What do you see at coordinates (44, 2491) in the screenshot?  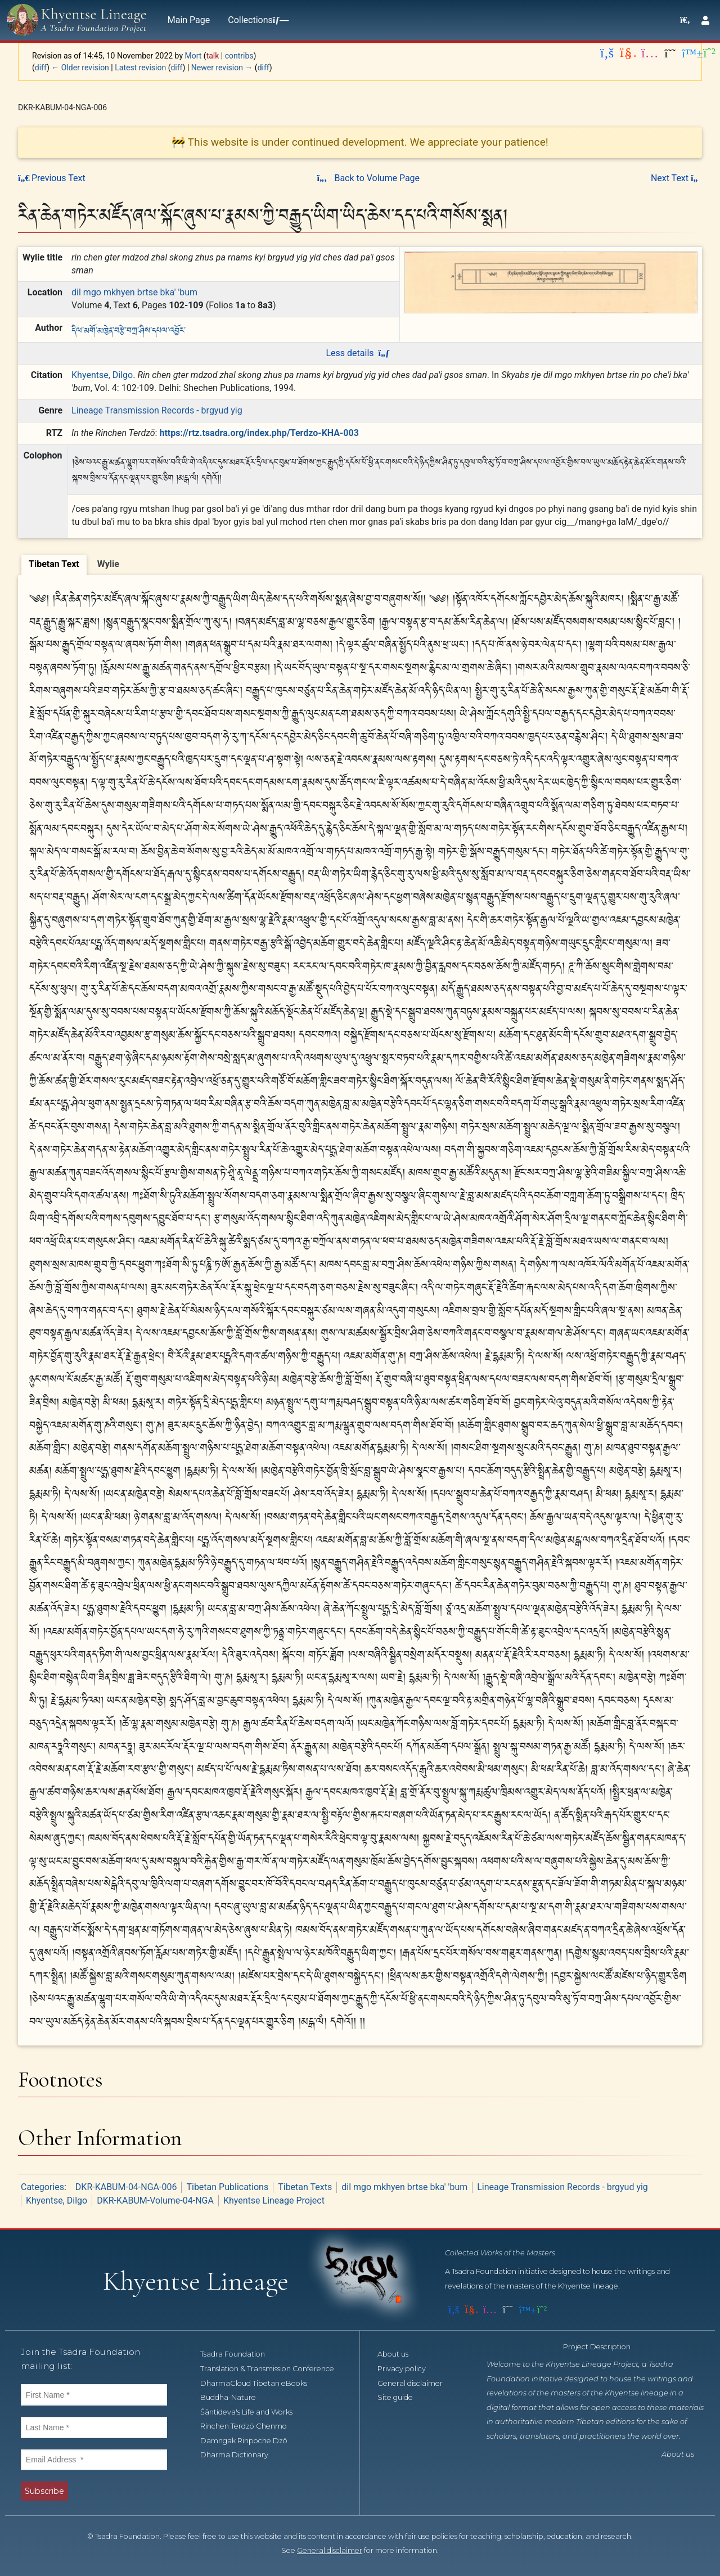 I see `Subscribe` at bounding box center [44, 2491].